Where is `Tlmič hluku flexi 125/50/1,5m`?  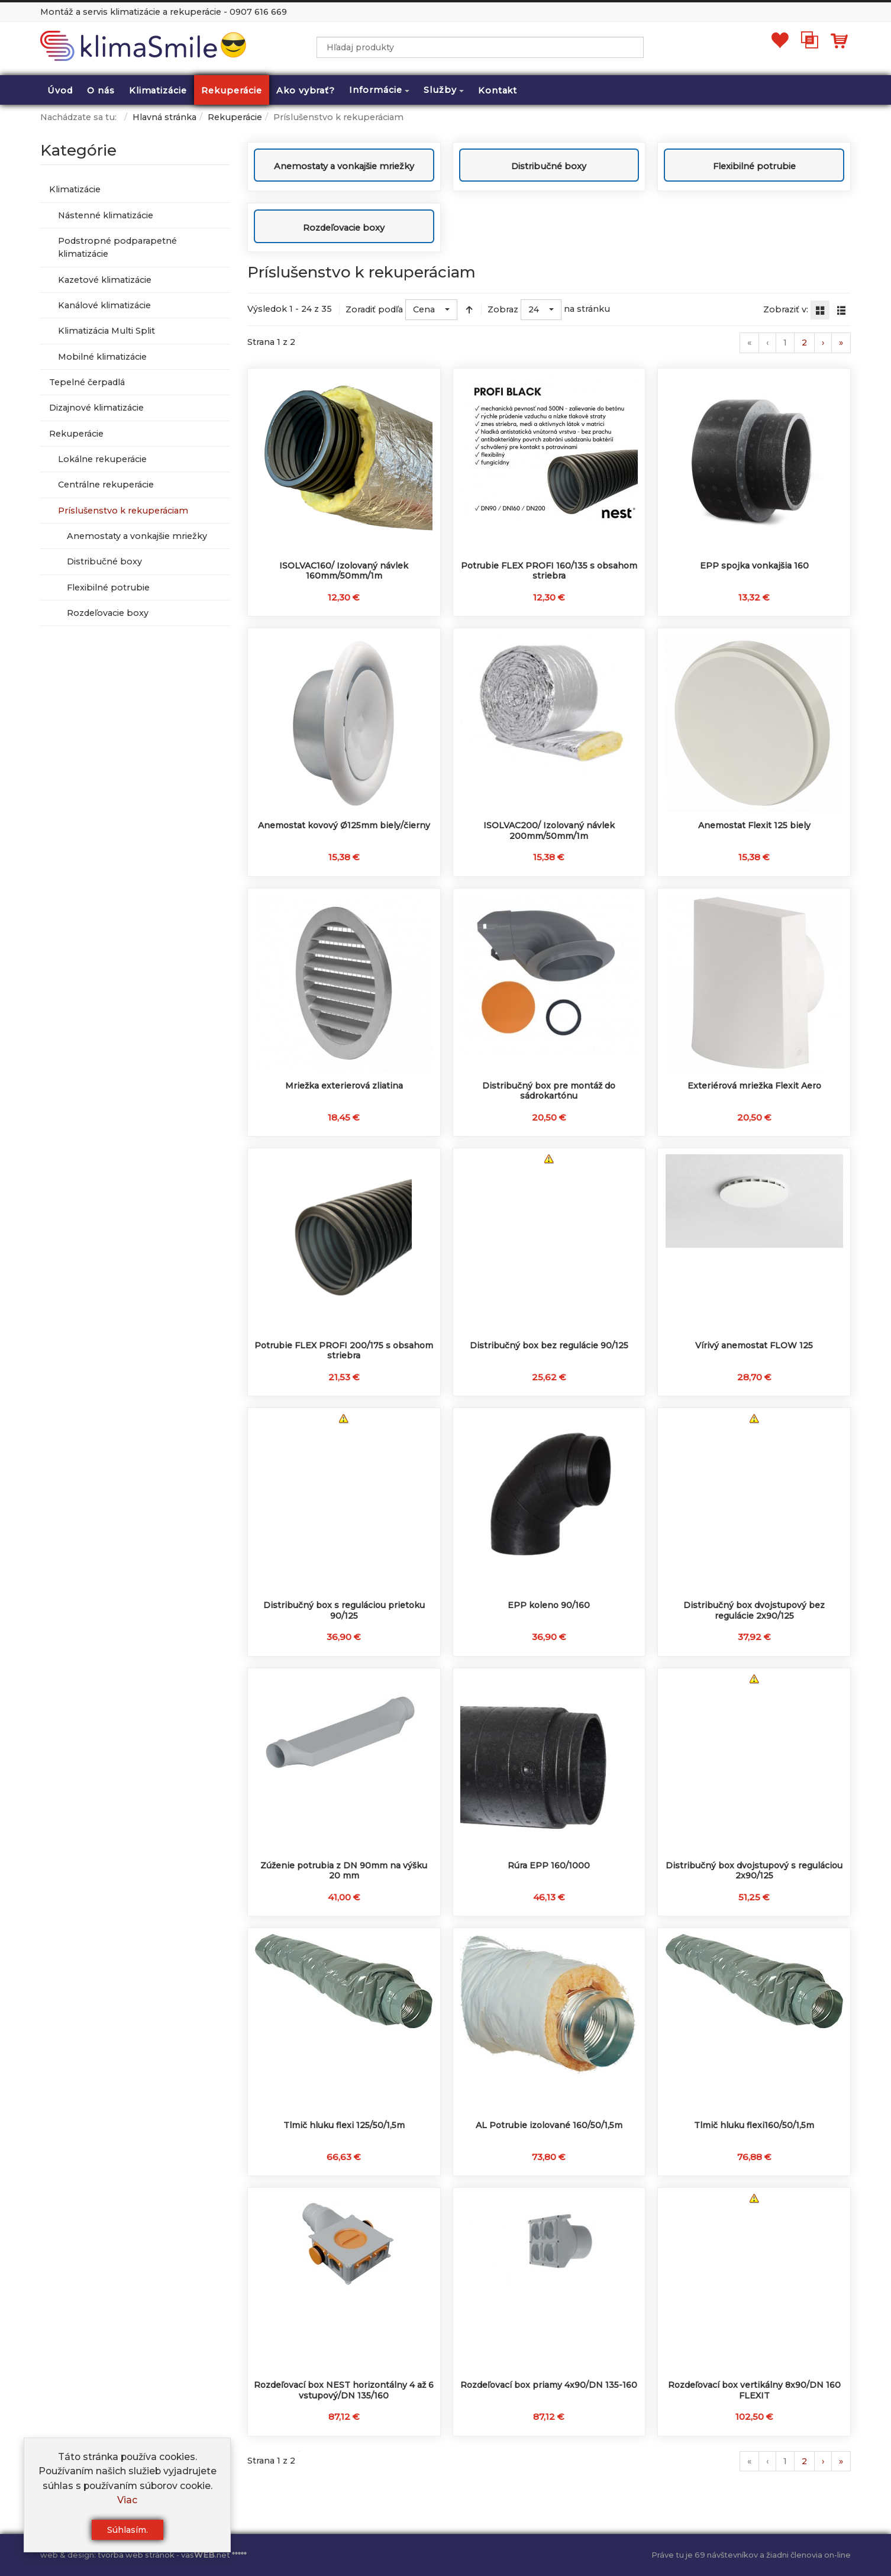
Tlmič hluku flexi 125/50/1,5m is located at coordinates (344, 2125).